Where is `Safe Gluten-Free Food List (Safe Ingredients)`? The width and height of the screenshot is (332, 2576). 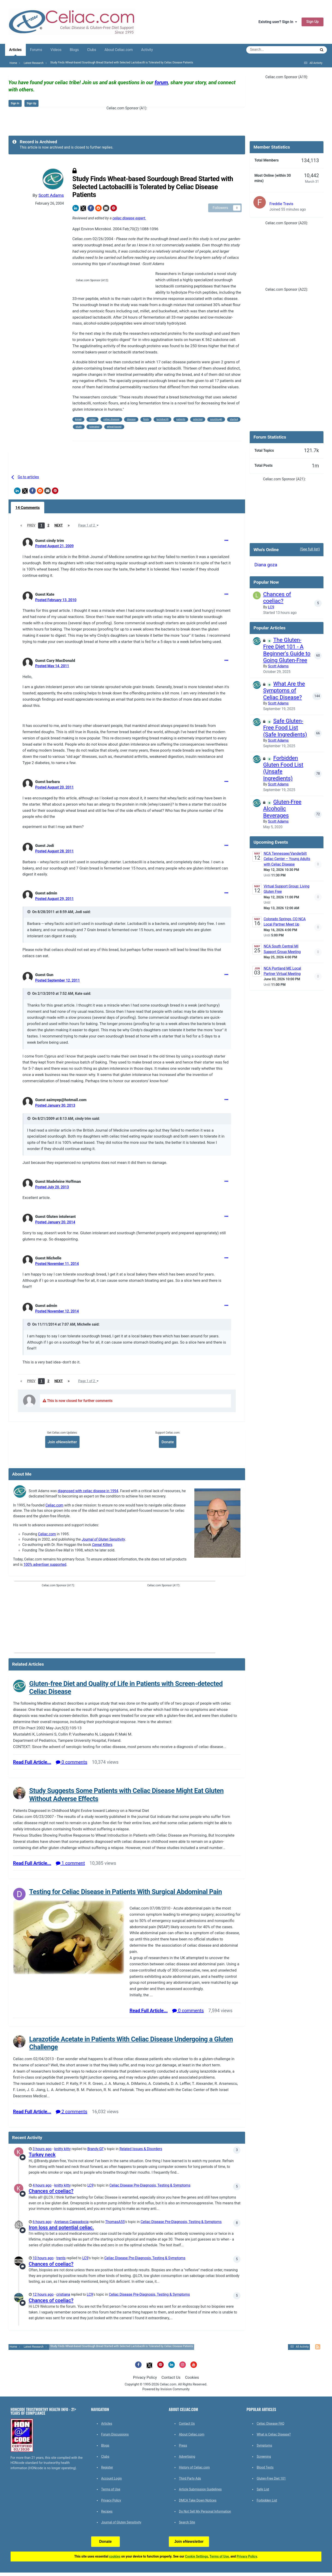
Safe Gluten-Free Food List (Safe Ingredients) is located at coordinates (285, 728).